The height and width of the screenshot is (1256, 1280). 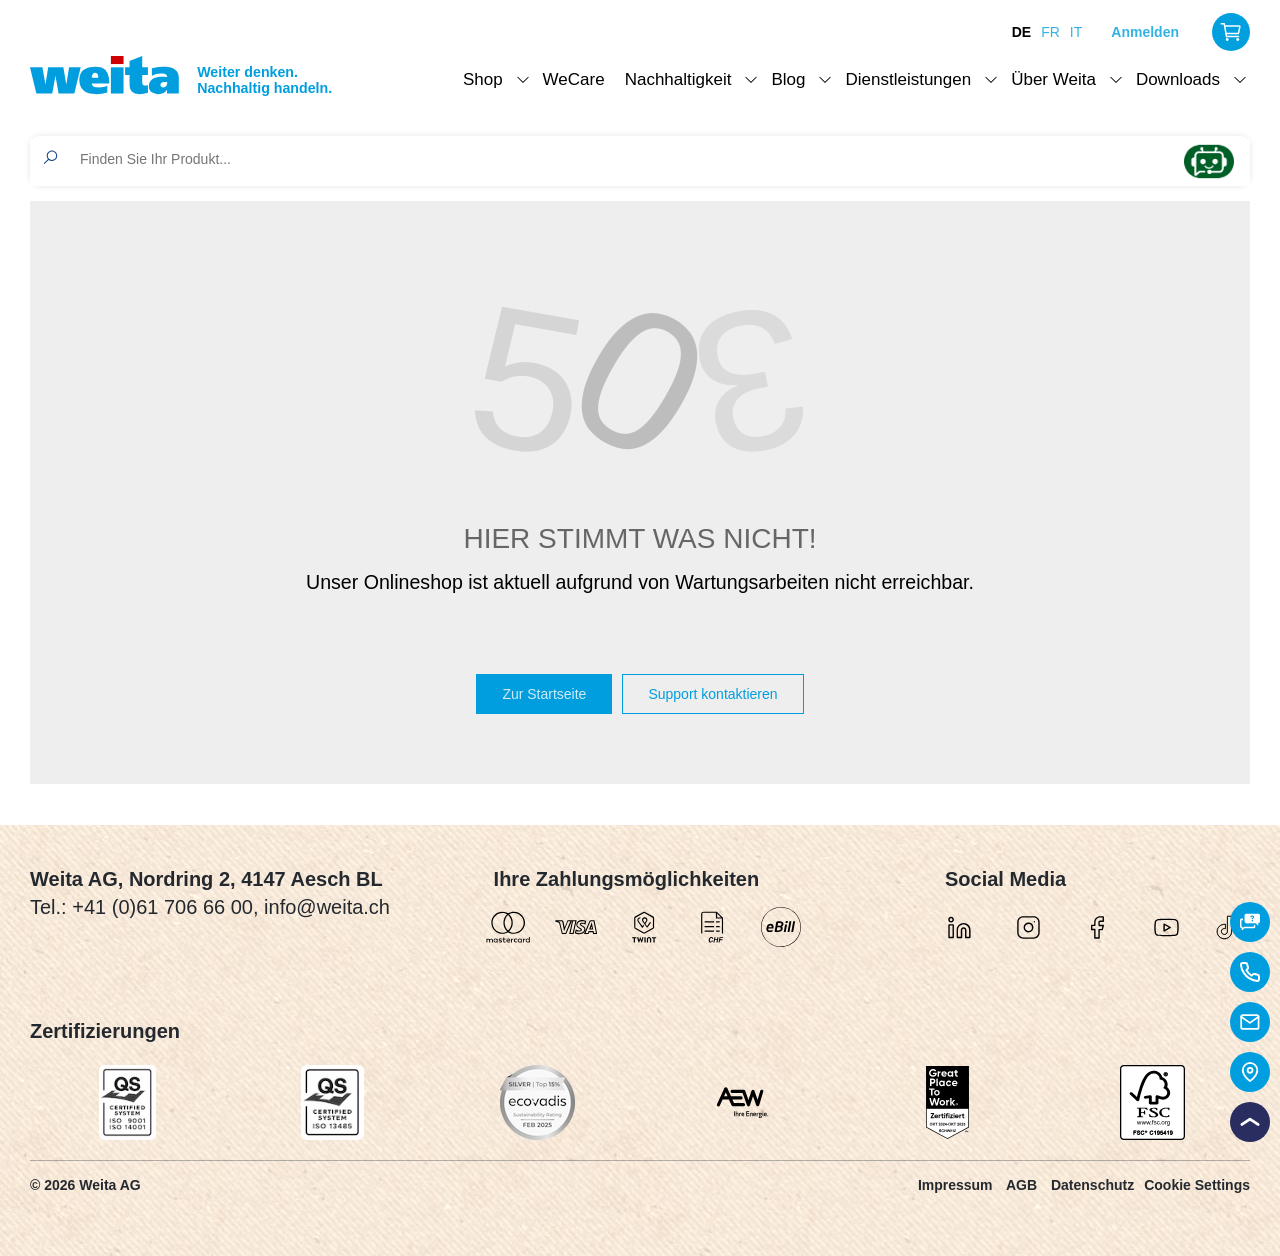 What do you see at coordinates (955, 1185) in the screenshot?
I see `Impressum` at bounding box center [955, 1185].